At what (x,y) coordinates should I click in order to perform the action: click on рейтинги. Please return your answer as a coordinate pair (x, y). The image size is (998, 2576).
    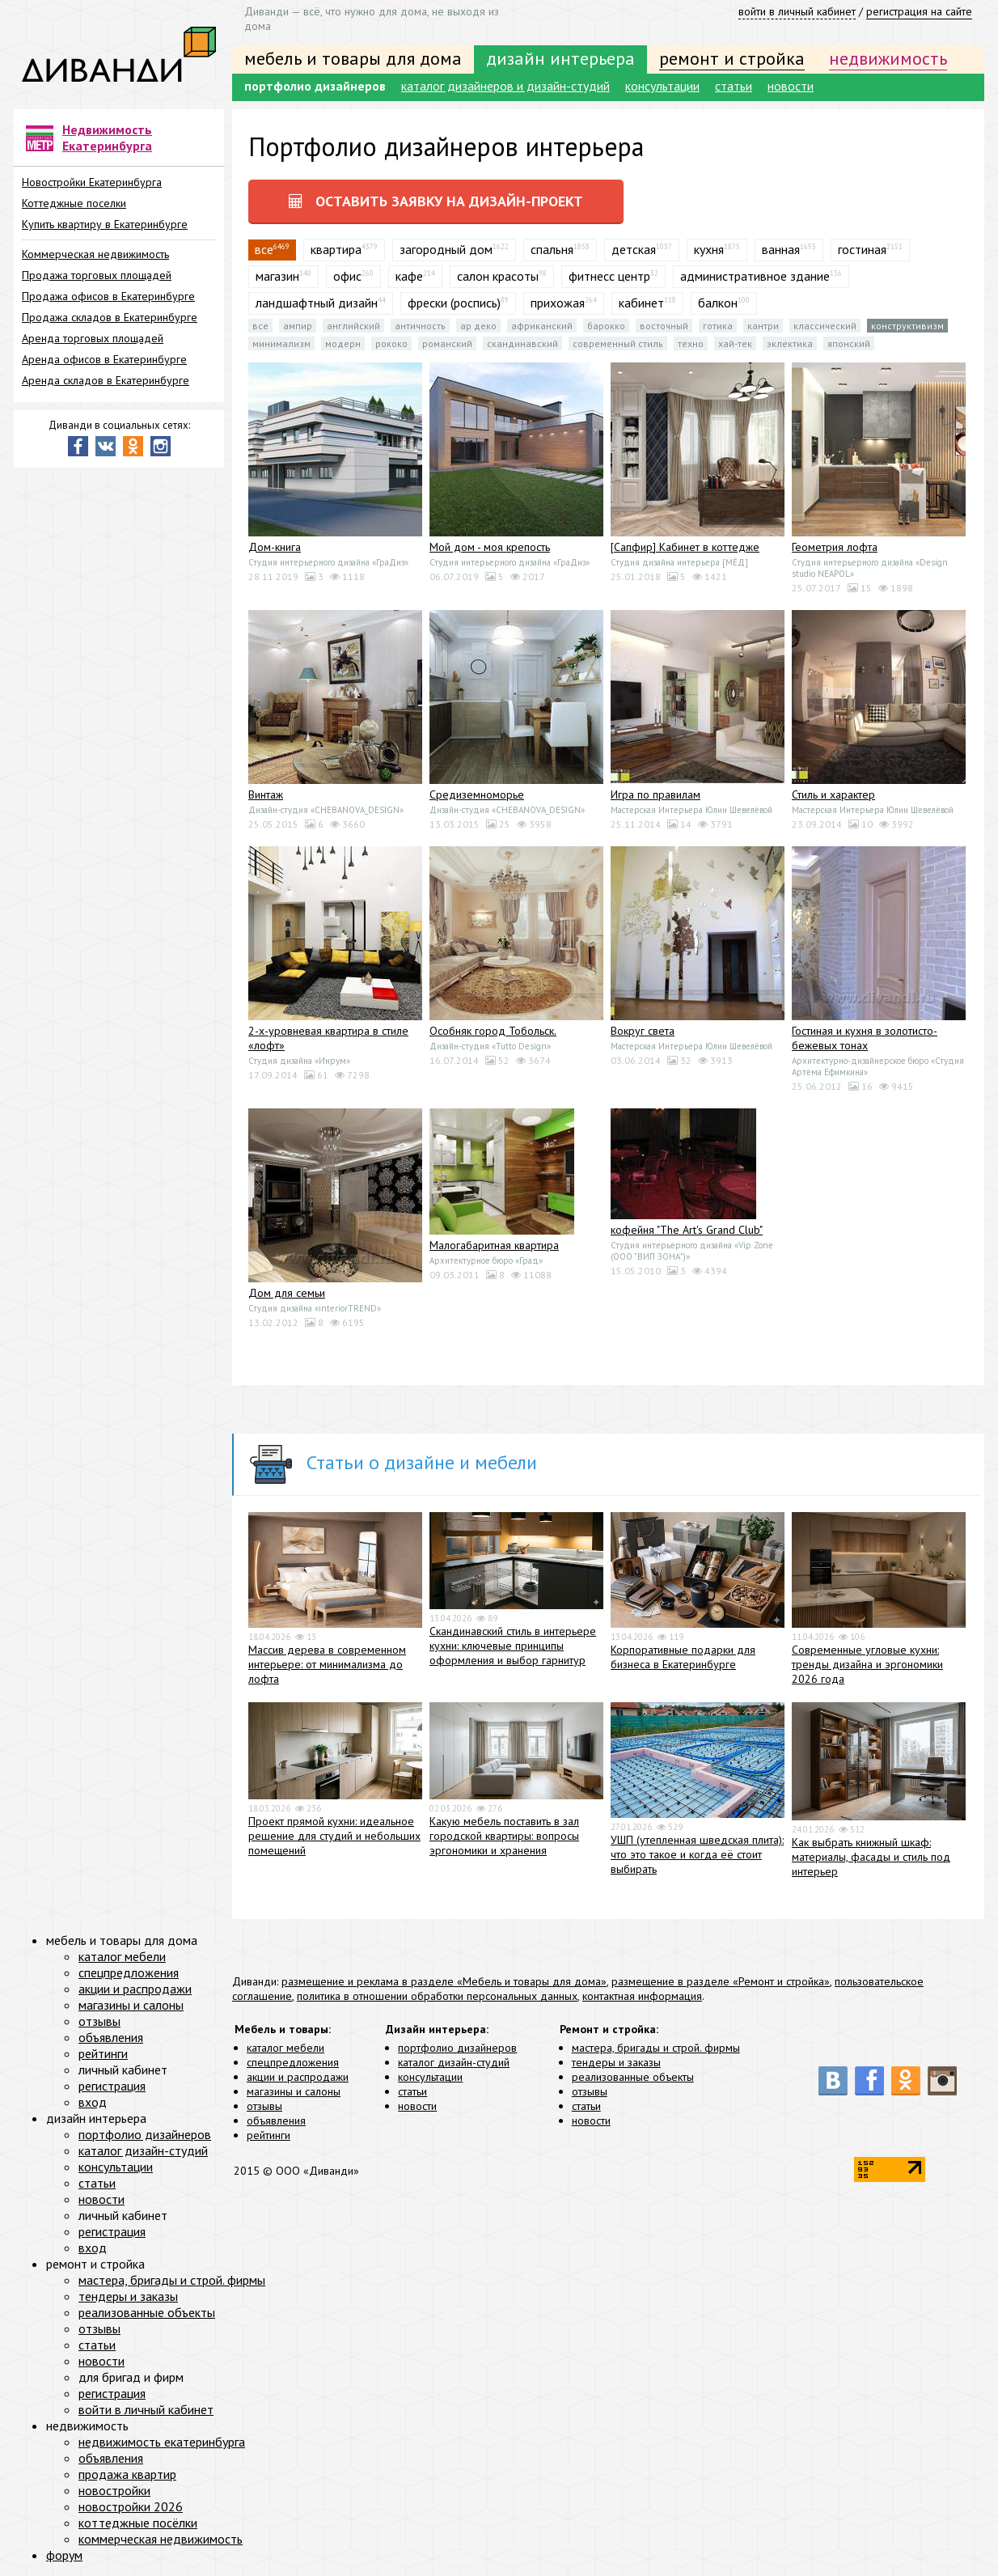
    Looking at the image, I should click on (268, 2135).